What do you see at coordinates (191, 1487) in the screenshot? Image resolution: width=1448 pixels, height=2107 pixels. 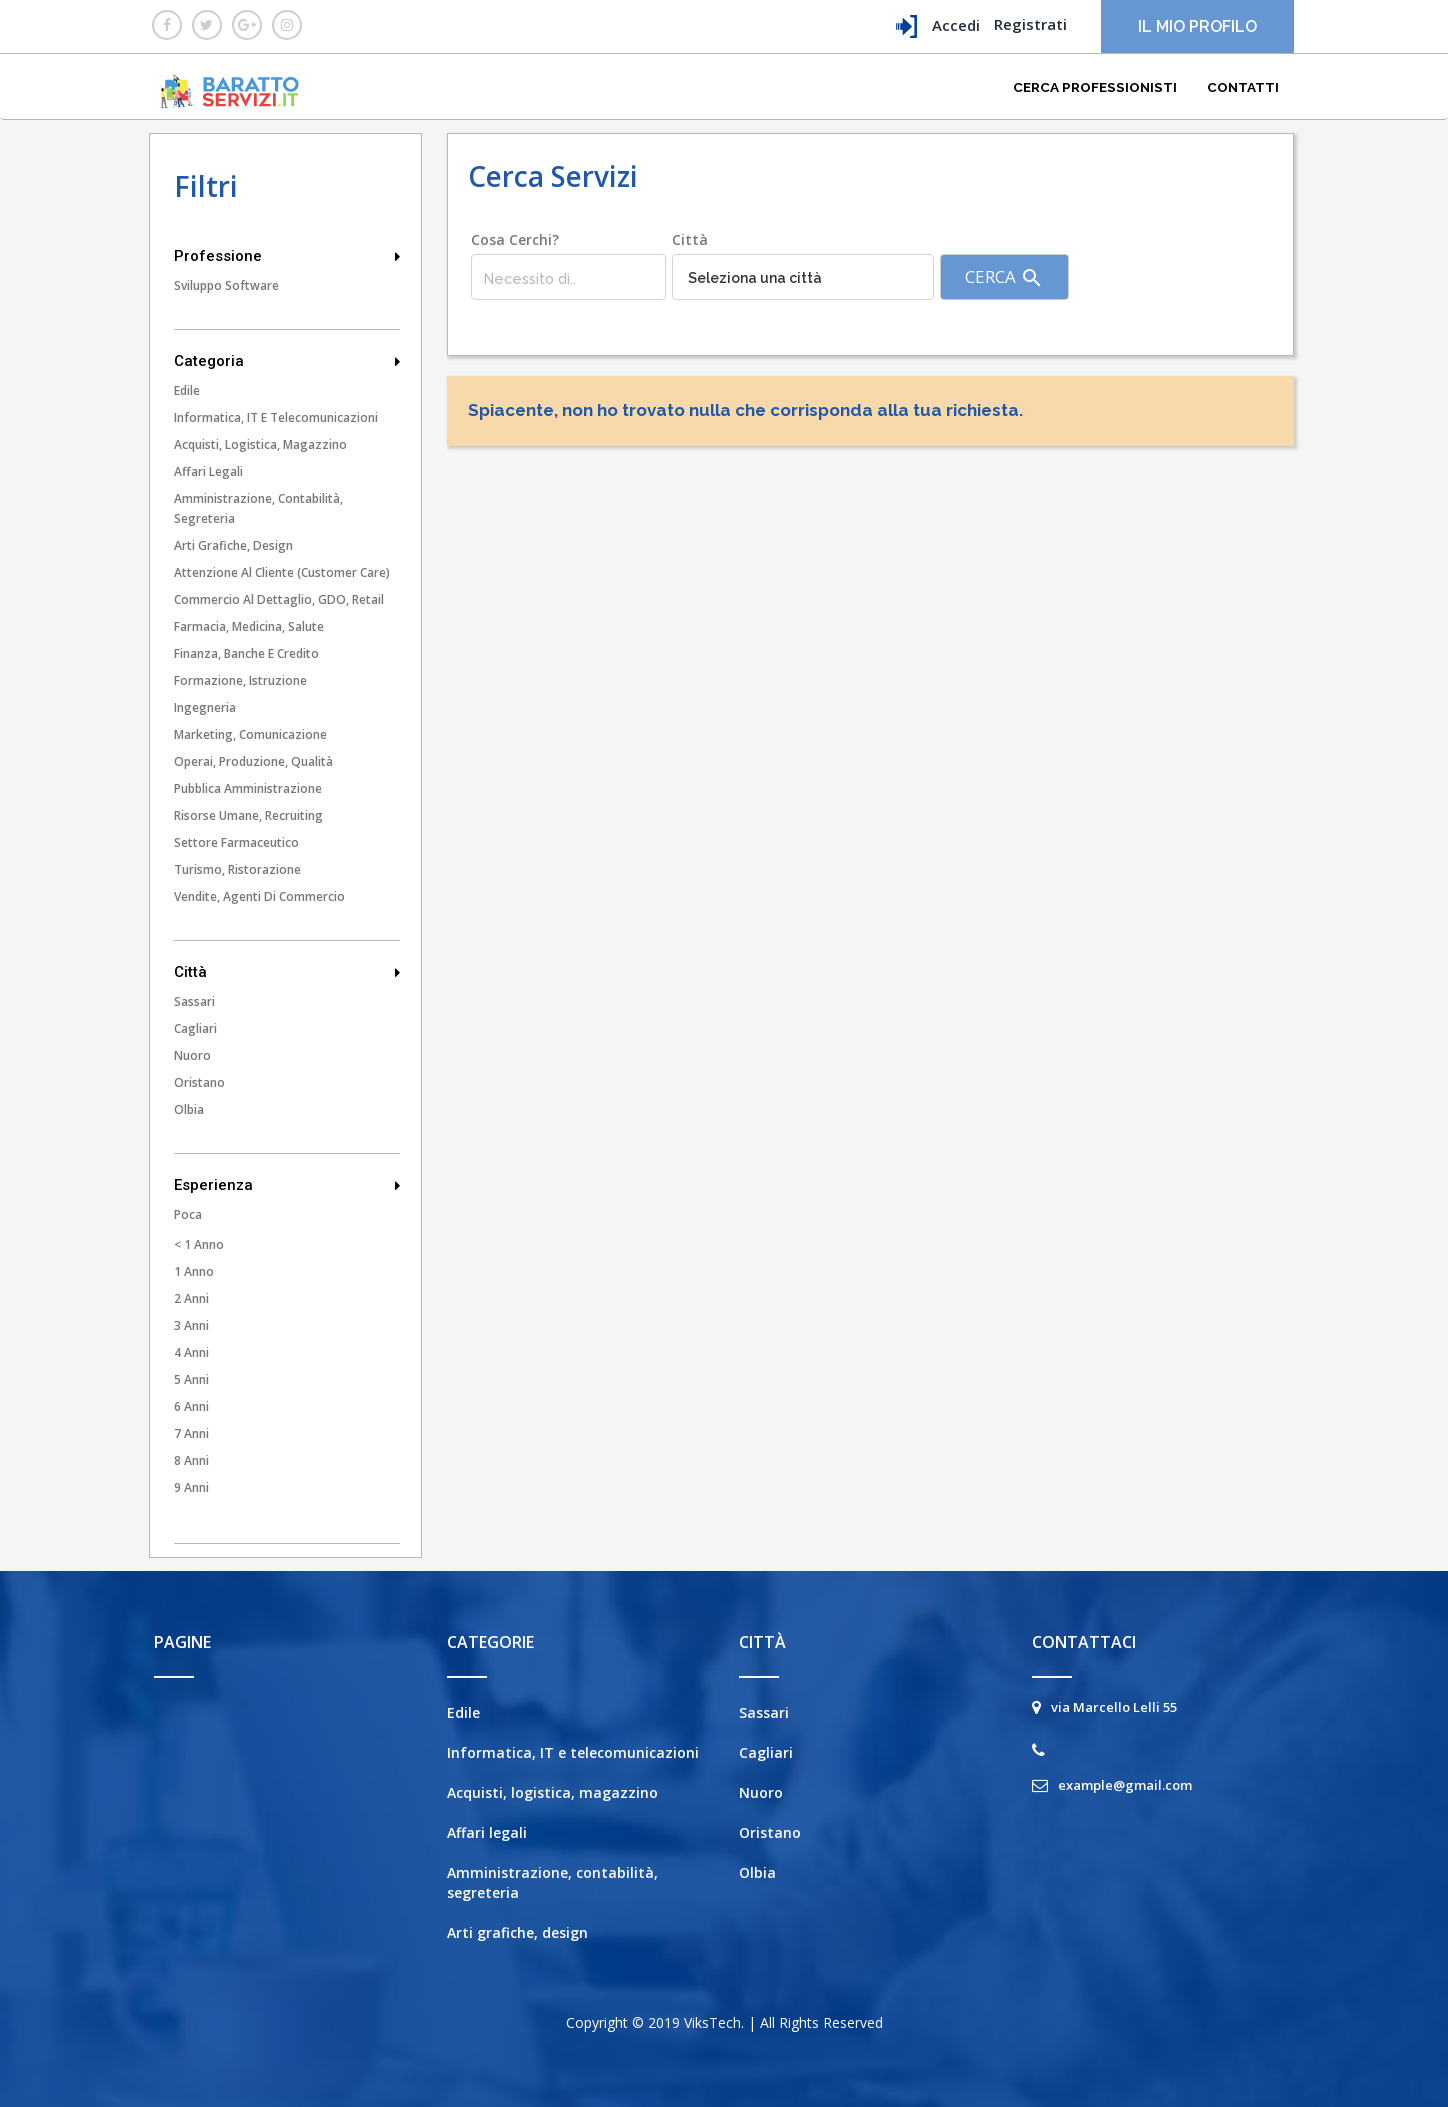 I see `9 Anni` at bounding box center [191, 1487].